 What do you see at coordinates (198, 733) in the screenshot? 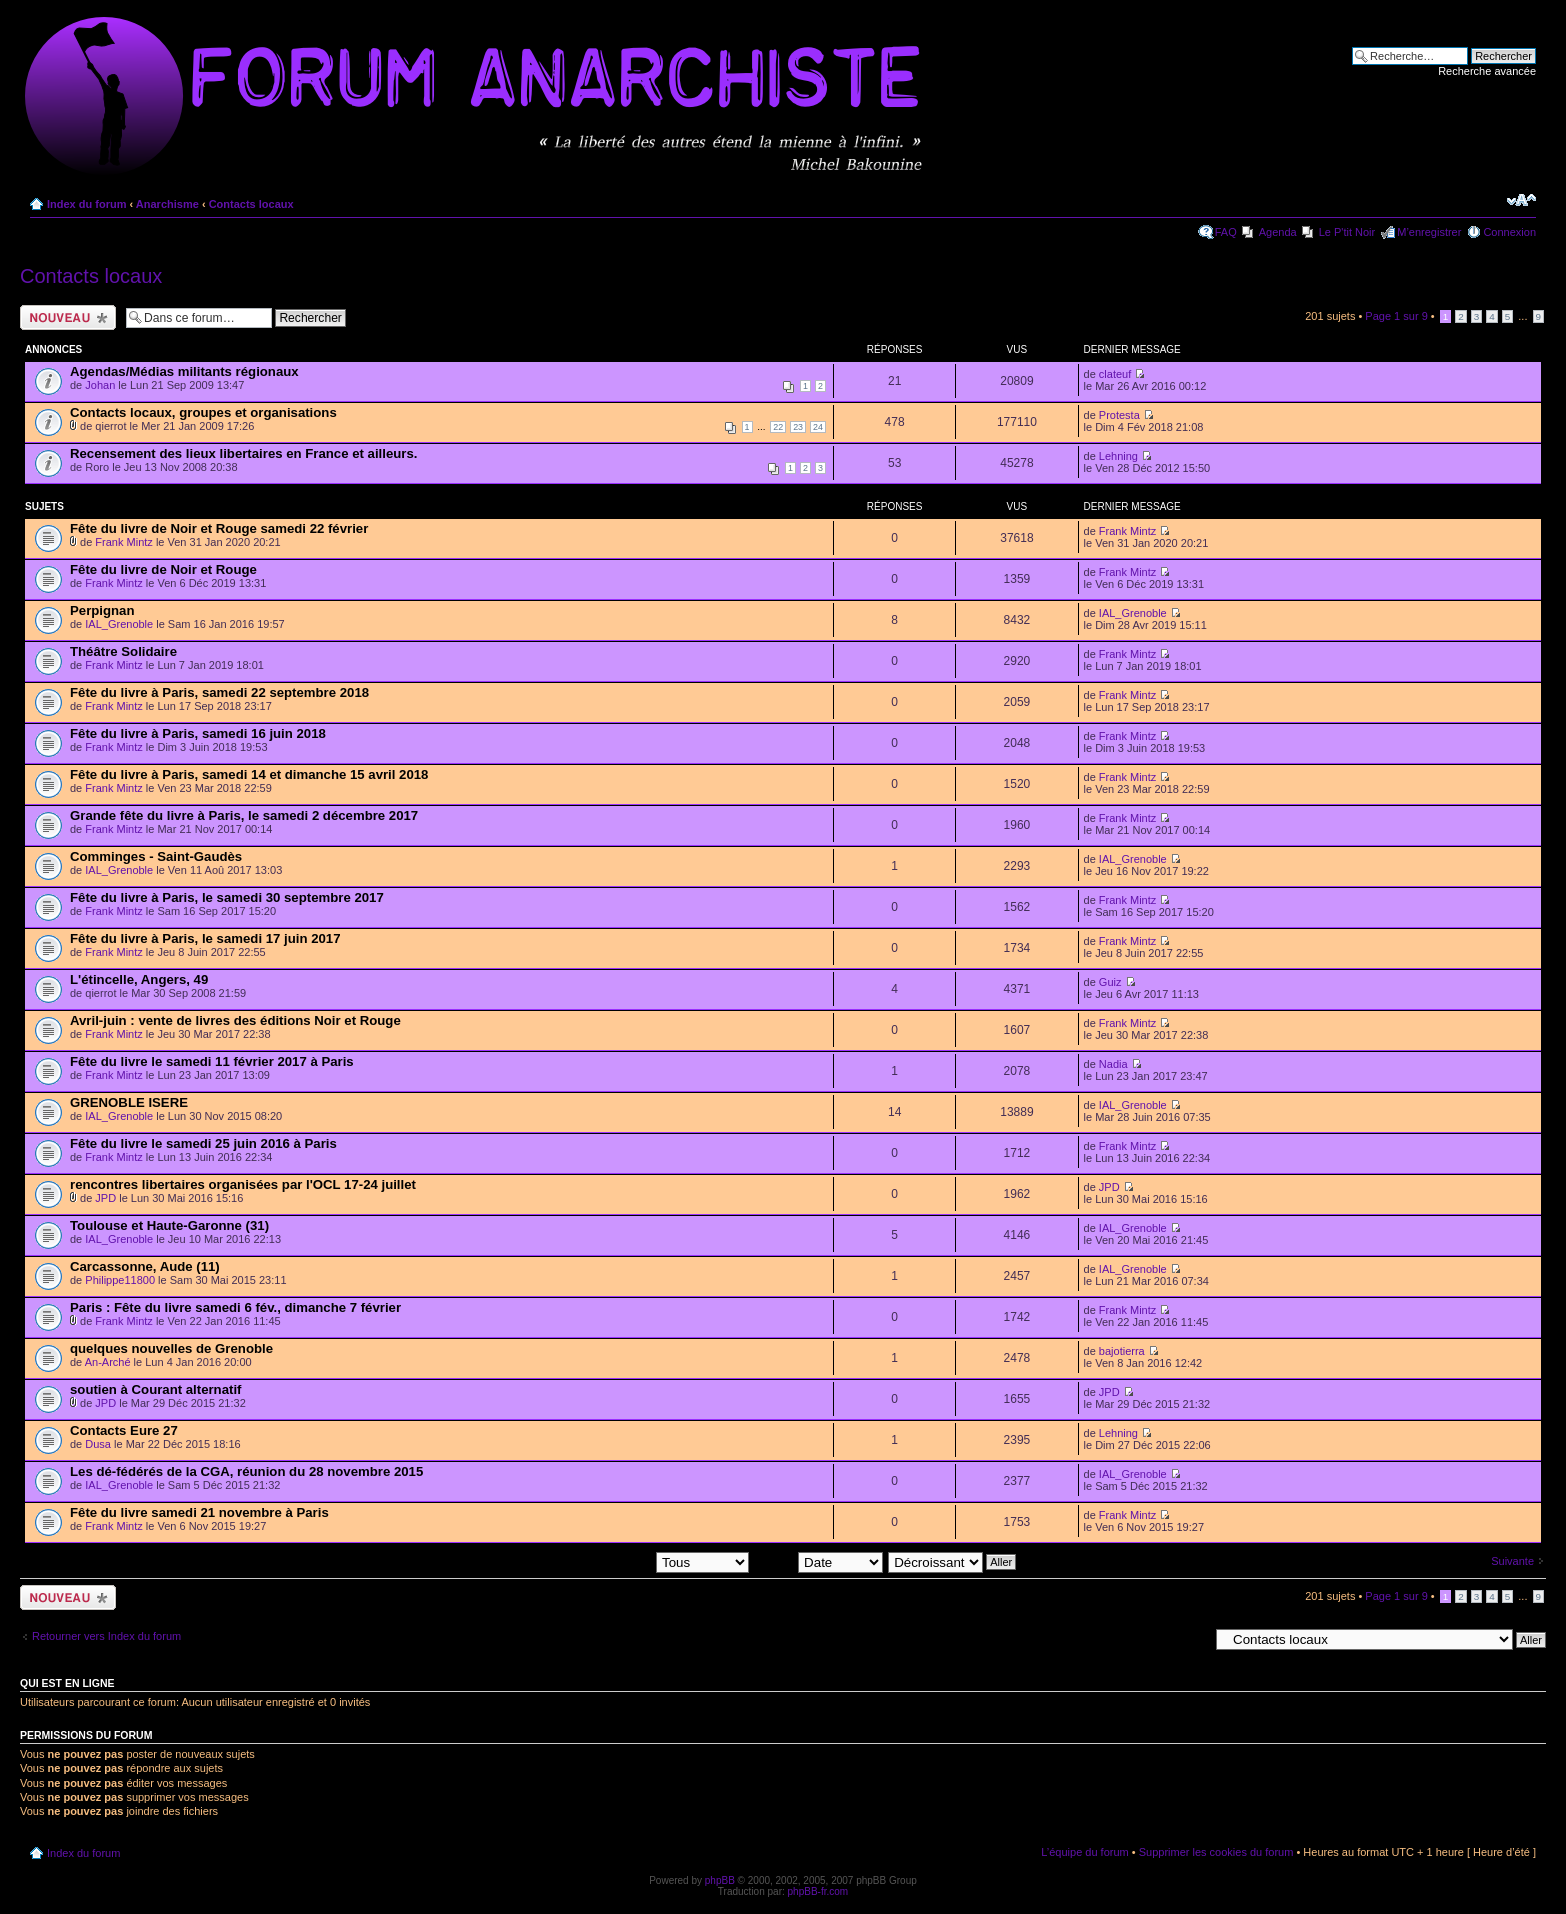
I see `Fête du livre à Paris, samedi 16 juin 2018` at bounding box center [198, 733].